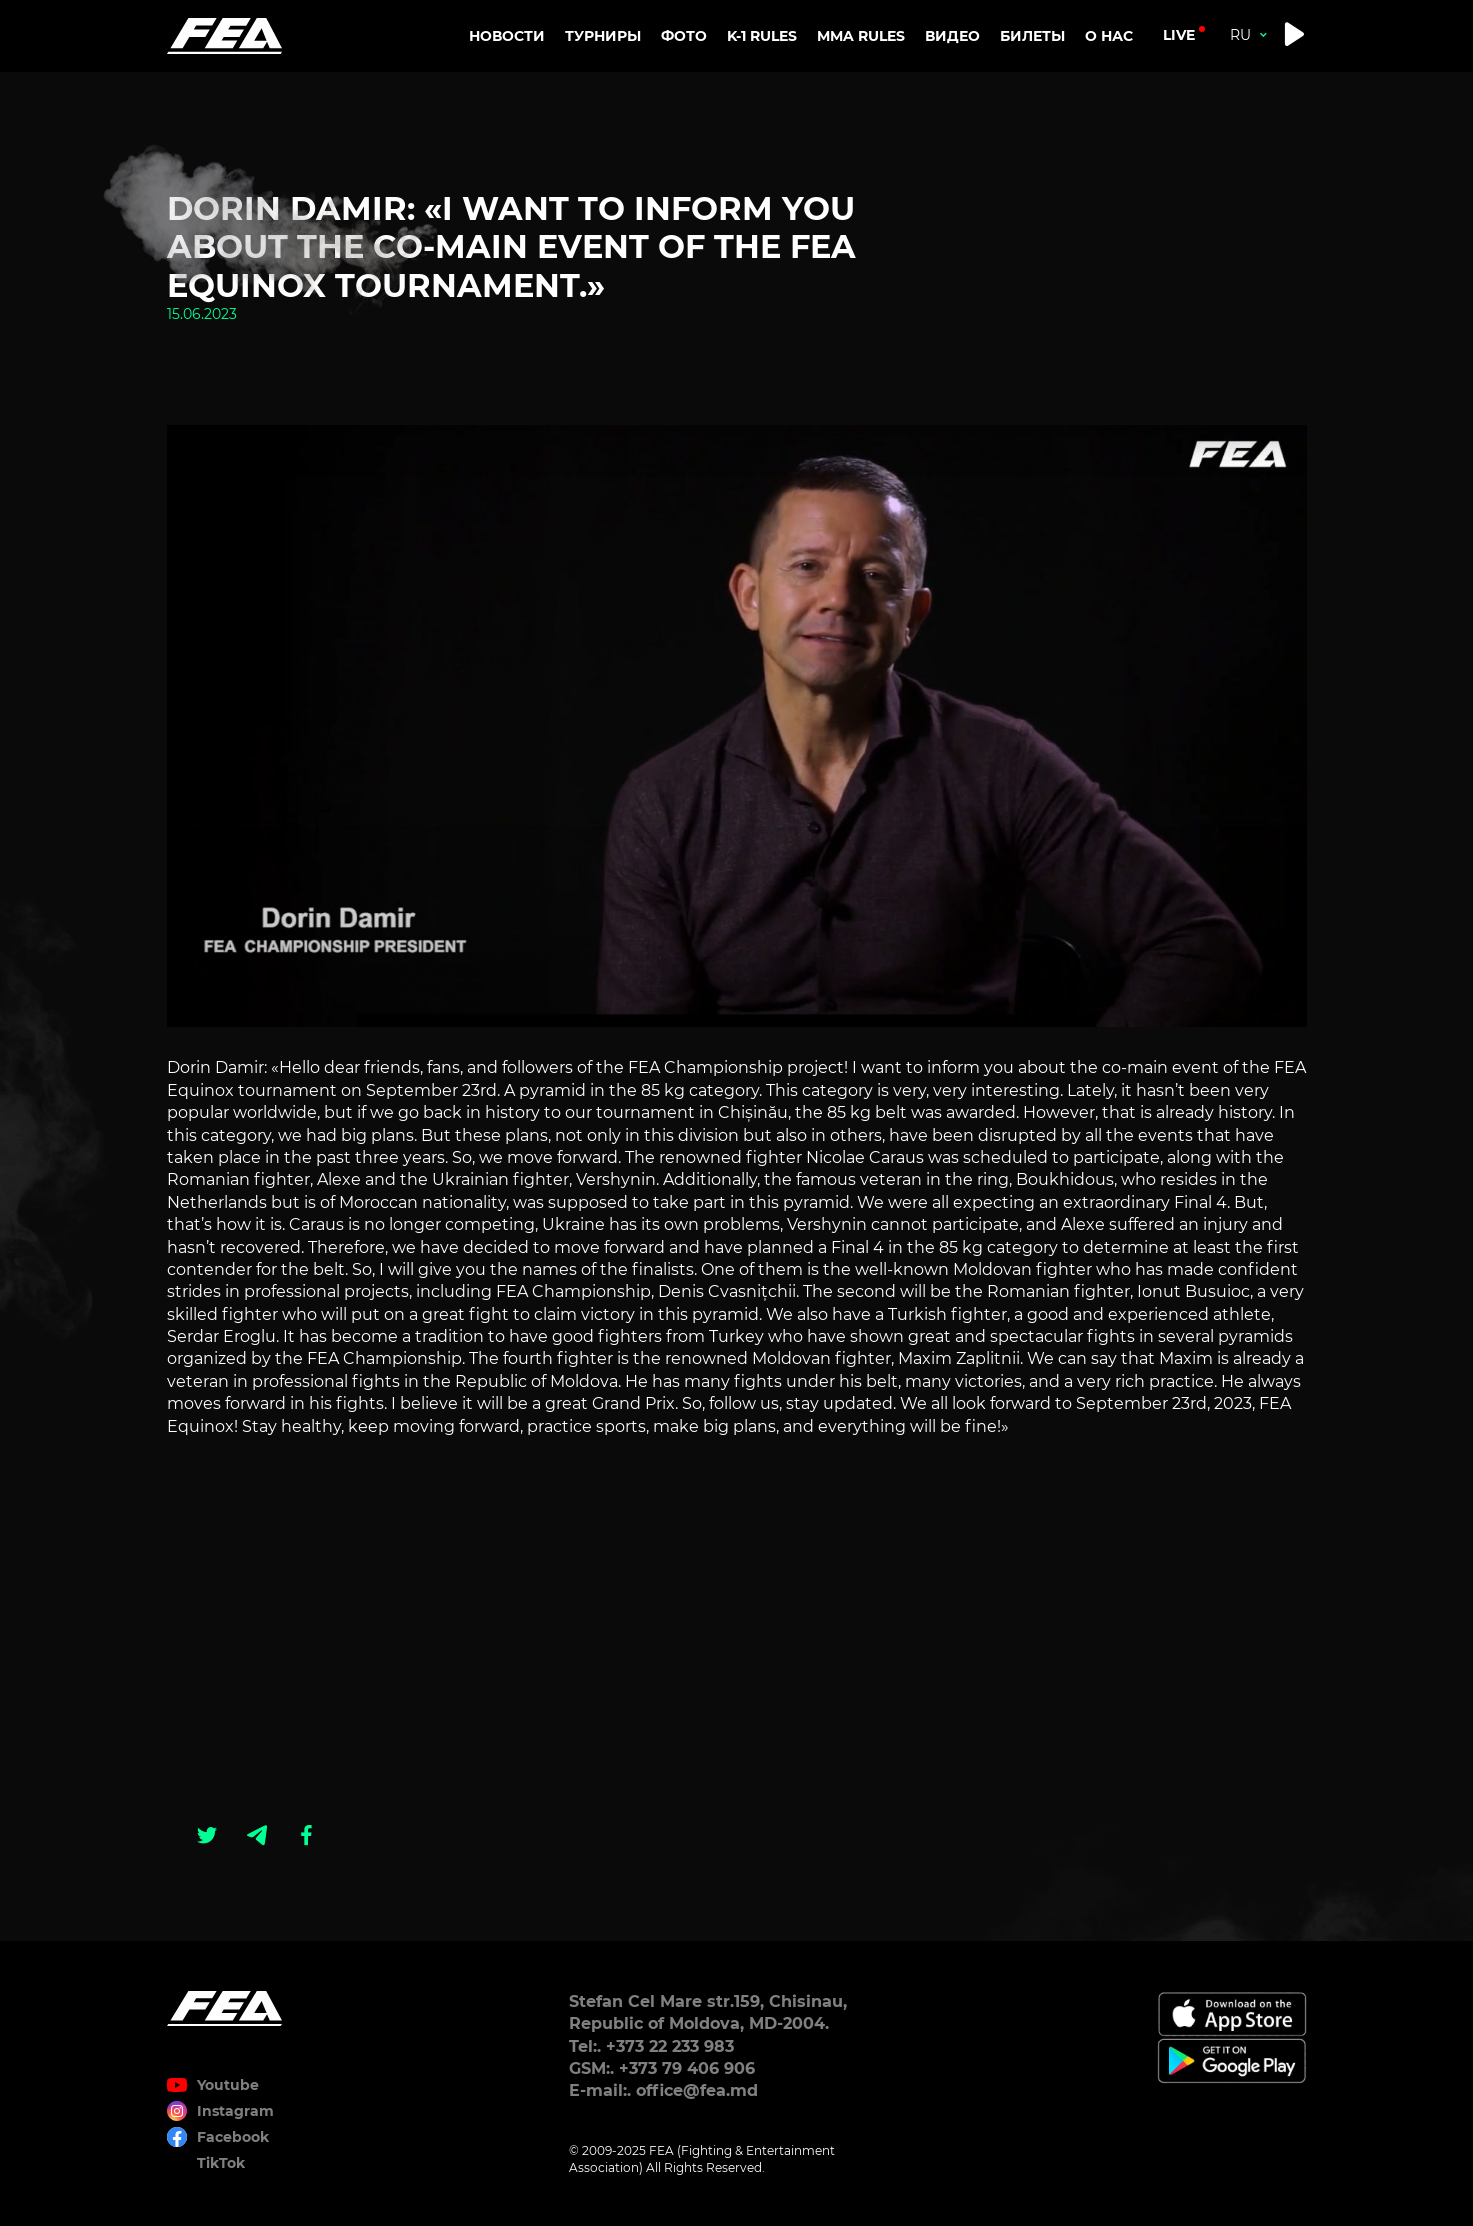 This screenshot has width=1473, height=2226. I want to click on Instagram, so click(235, 2111).